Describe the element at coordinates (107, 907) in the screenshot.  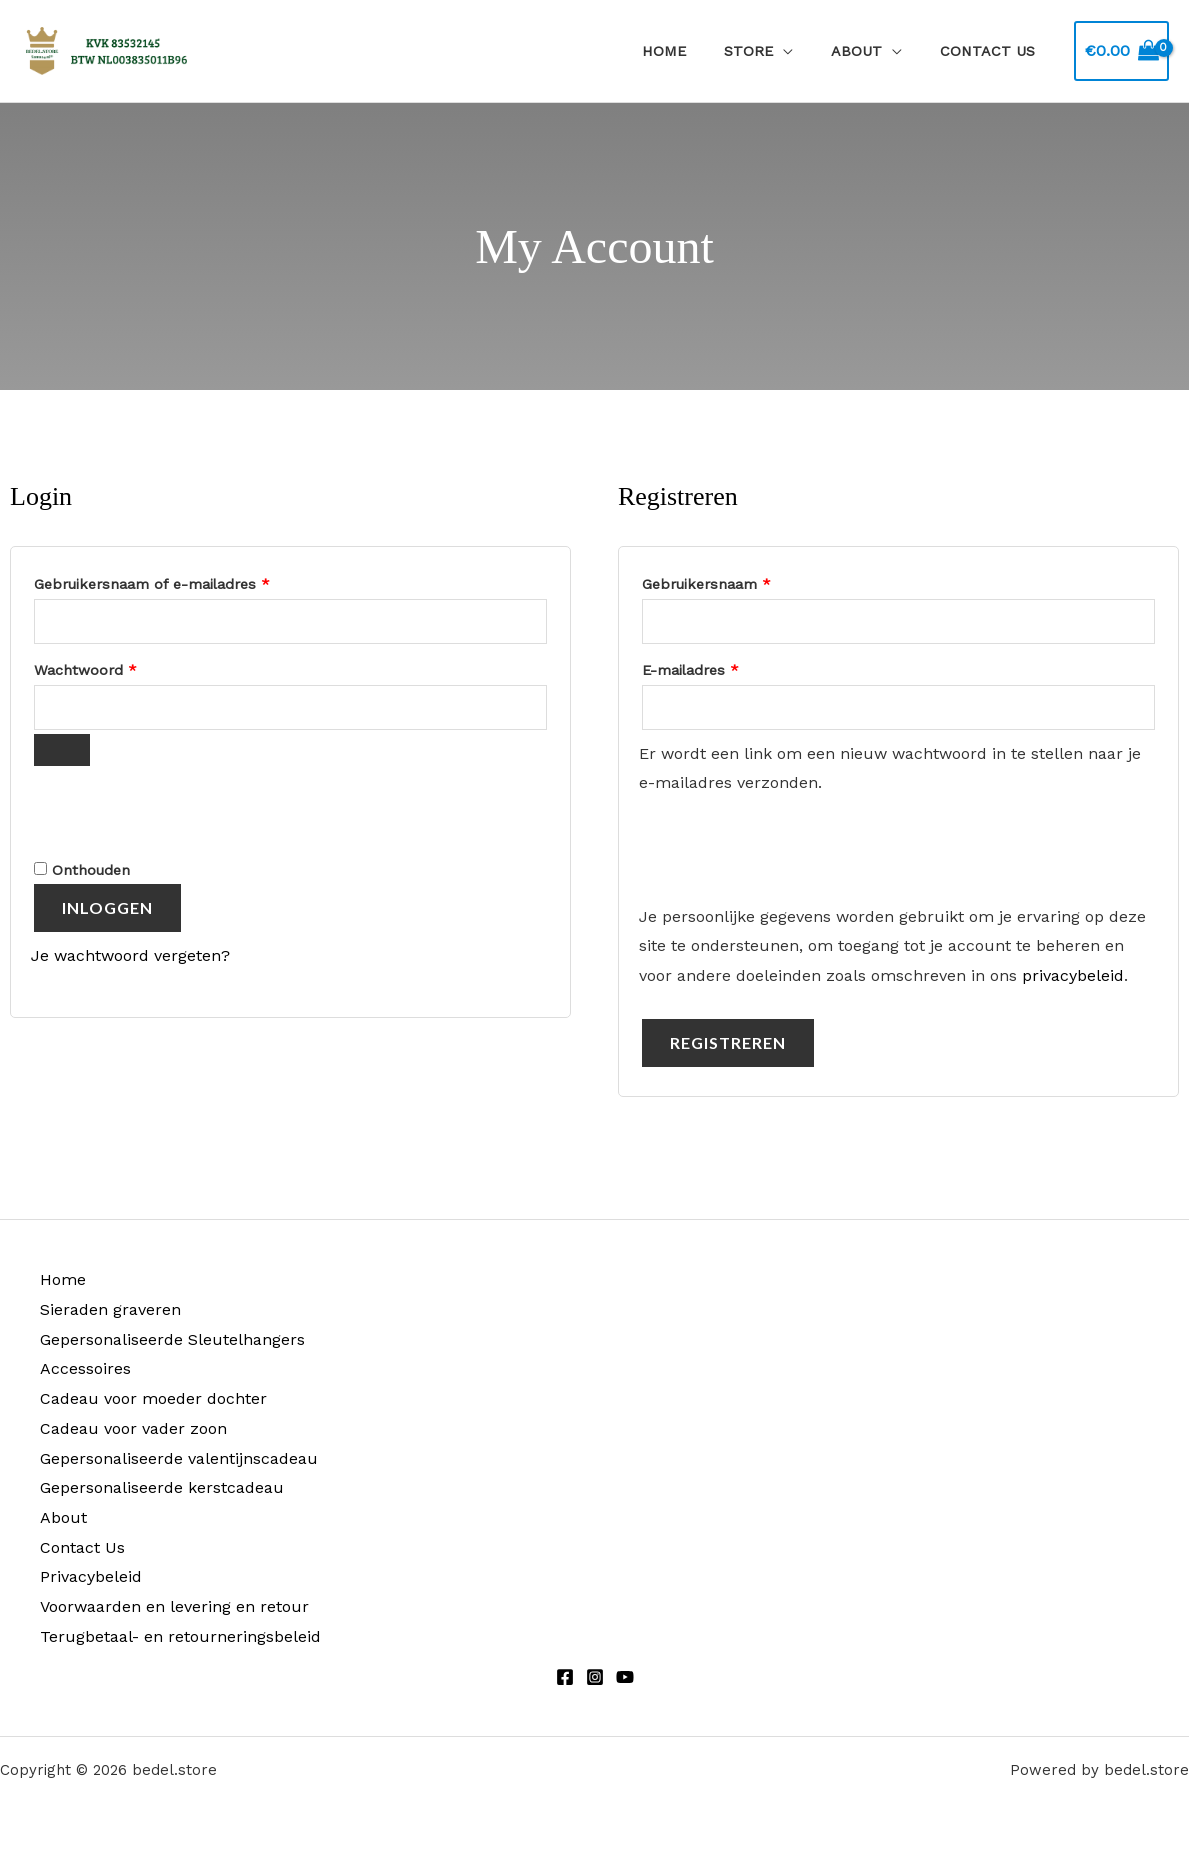
I see `Inloggen` at that location.